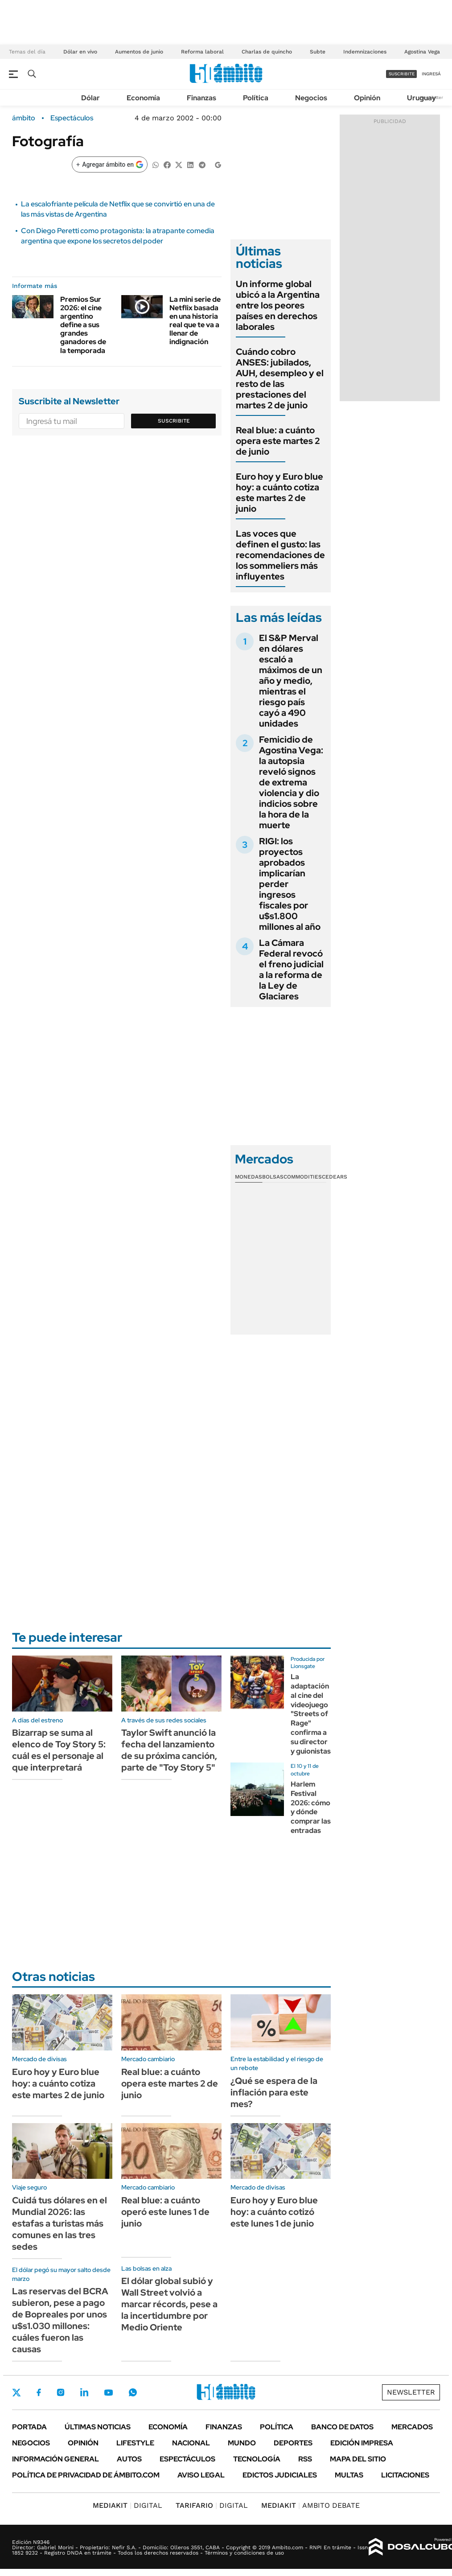 The height and width of the screenshot is (2576, 452). I want to click on Newsletter, so click(411, 2392).